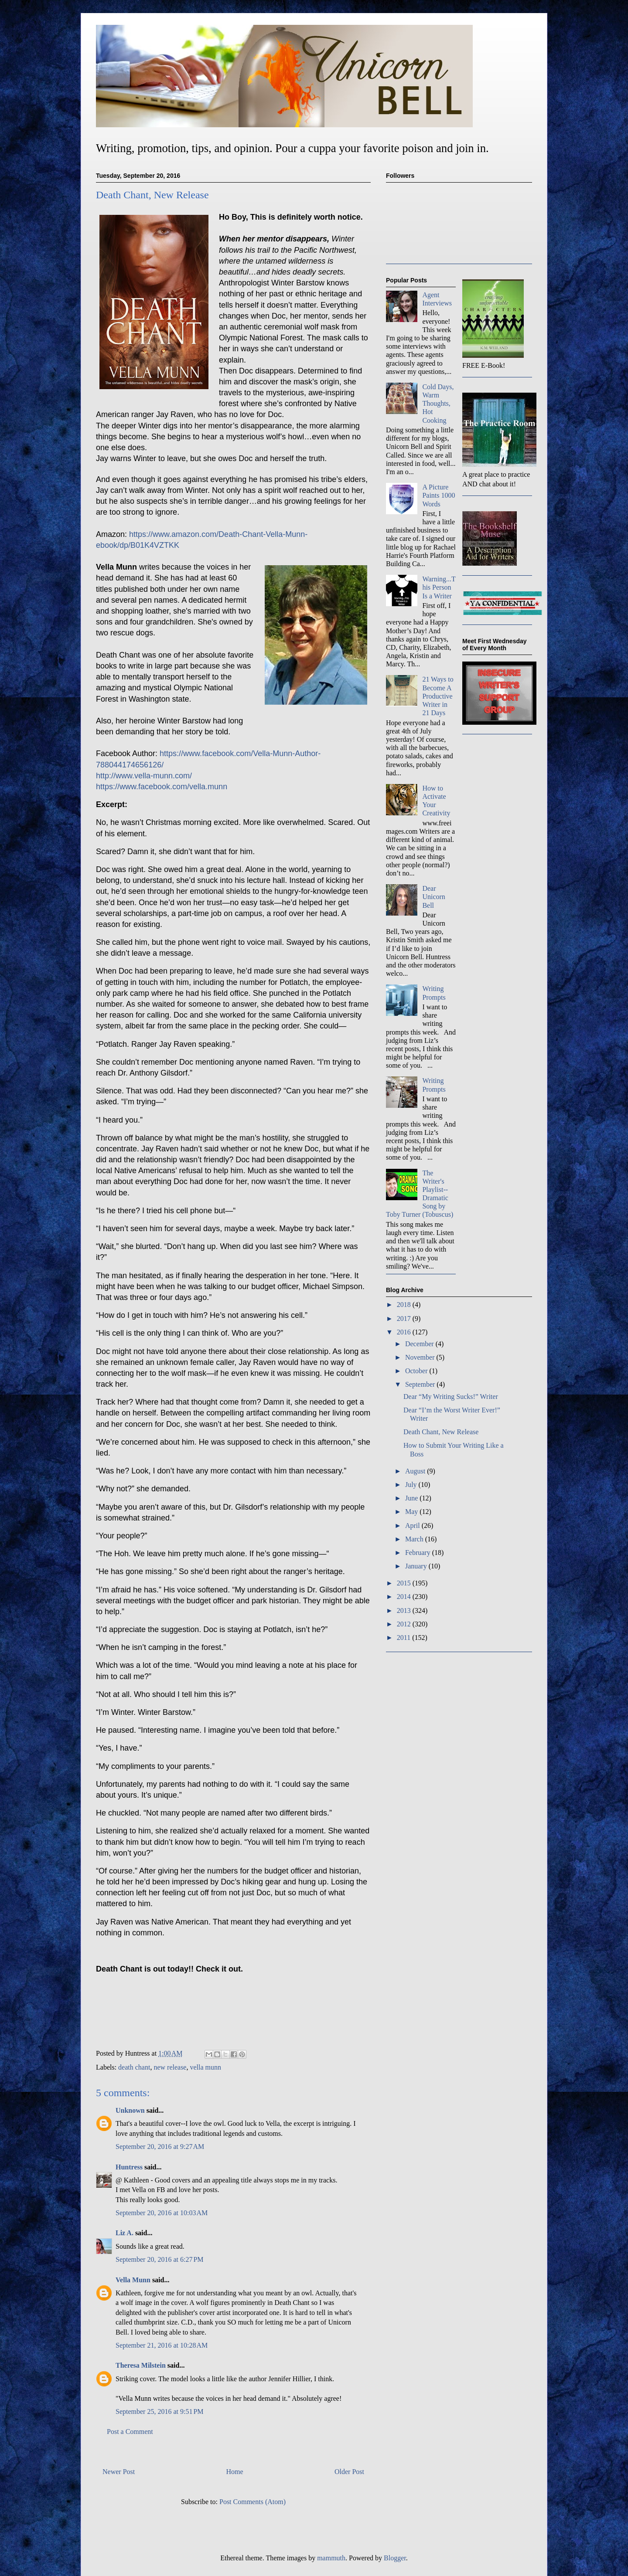 The height and width of the screenshot is (2576, 628). Describe the element at coordinates (160, 2411) in the screenshot. I see `September 25, 2016 at 9:51 PM` at that location.